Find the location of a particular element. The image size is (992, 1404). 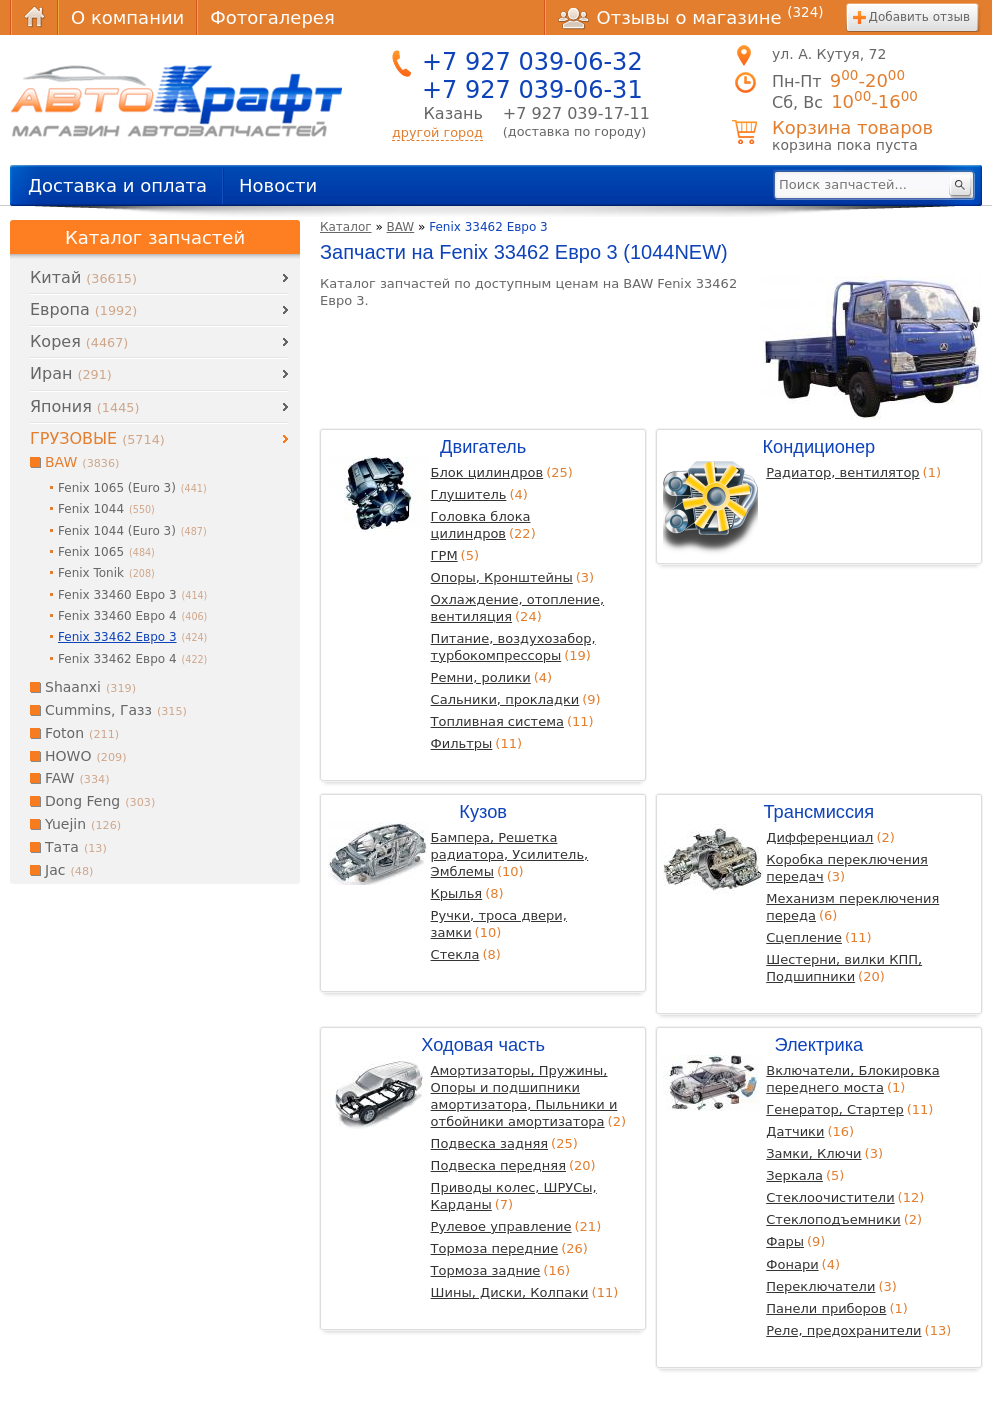

Шины, Диски, Колпаки is located at coordinates (510, 1292).